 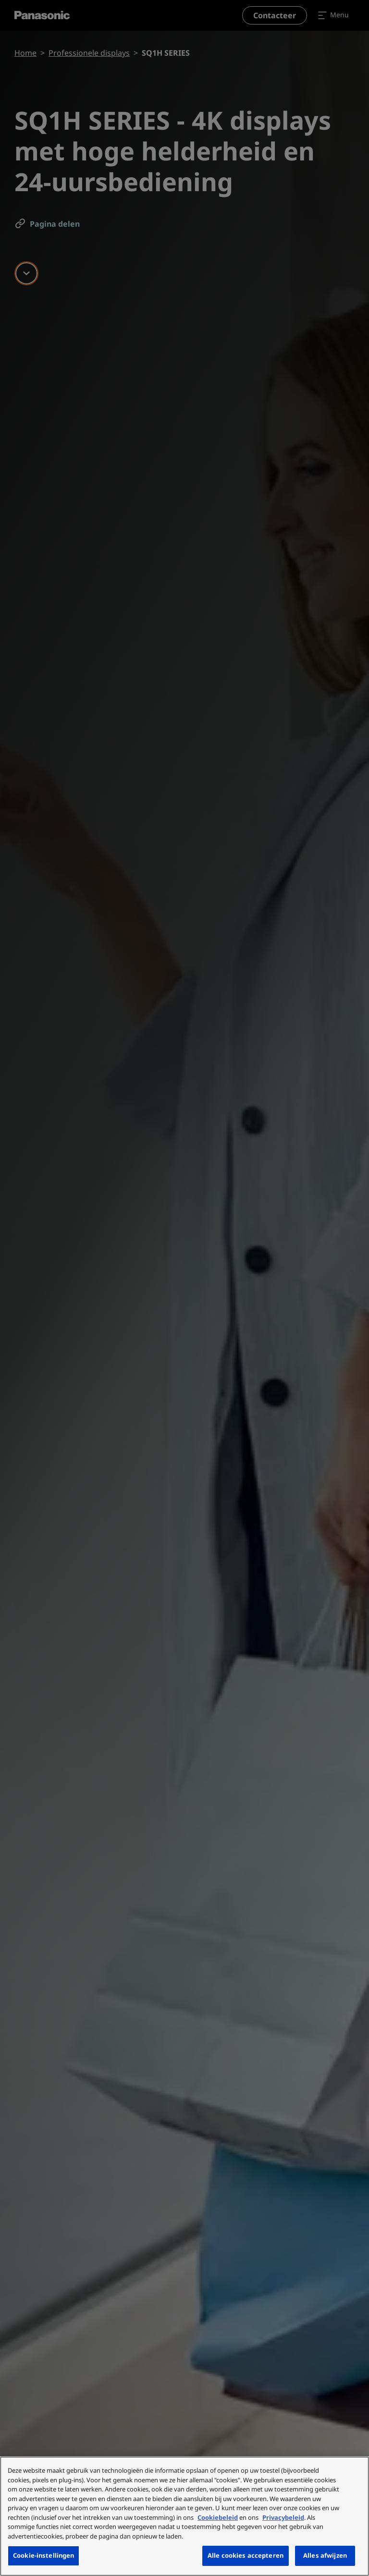 What do you see at coordinates (283, 2517) in the screenshot?
I see `Privacybeleid` at bounding box center [283, 2517].